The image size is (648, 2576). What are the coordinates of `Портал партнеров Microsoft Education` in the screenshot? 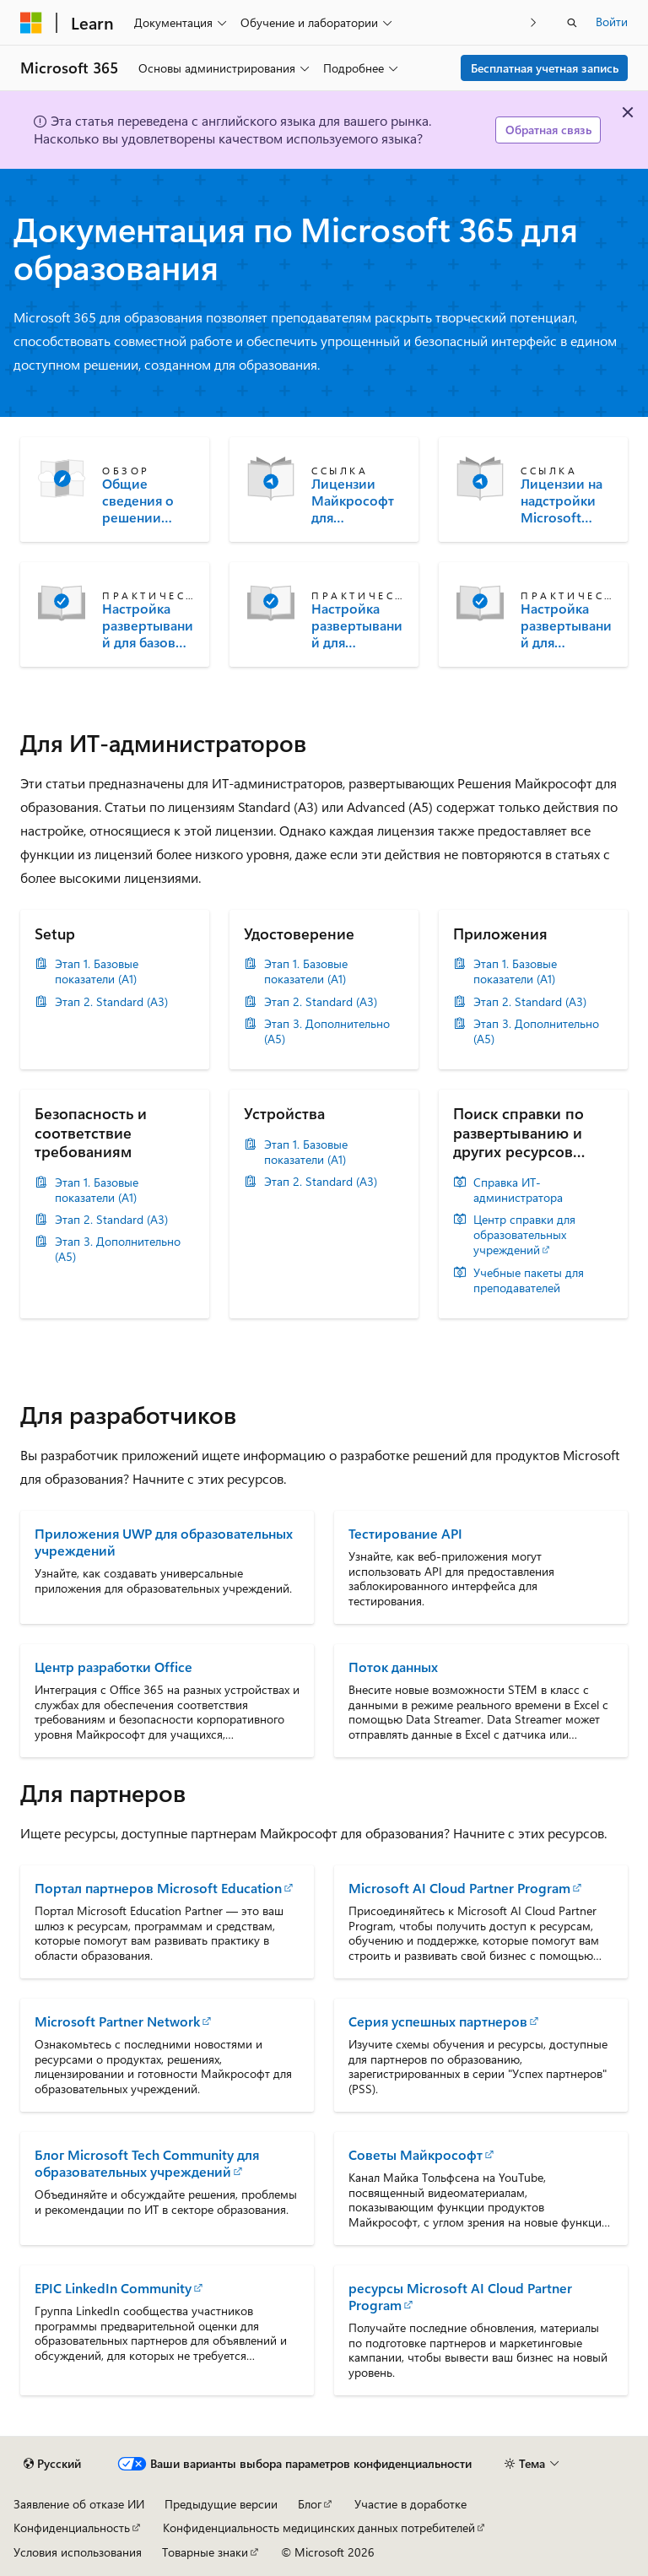 It's located at (158, 1888).